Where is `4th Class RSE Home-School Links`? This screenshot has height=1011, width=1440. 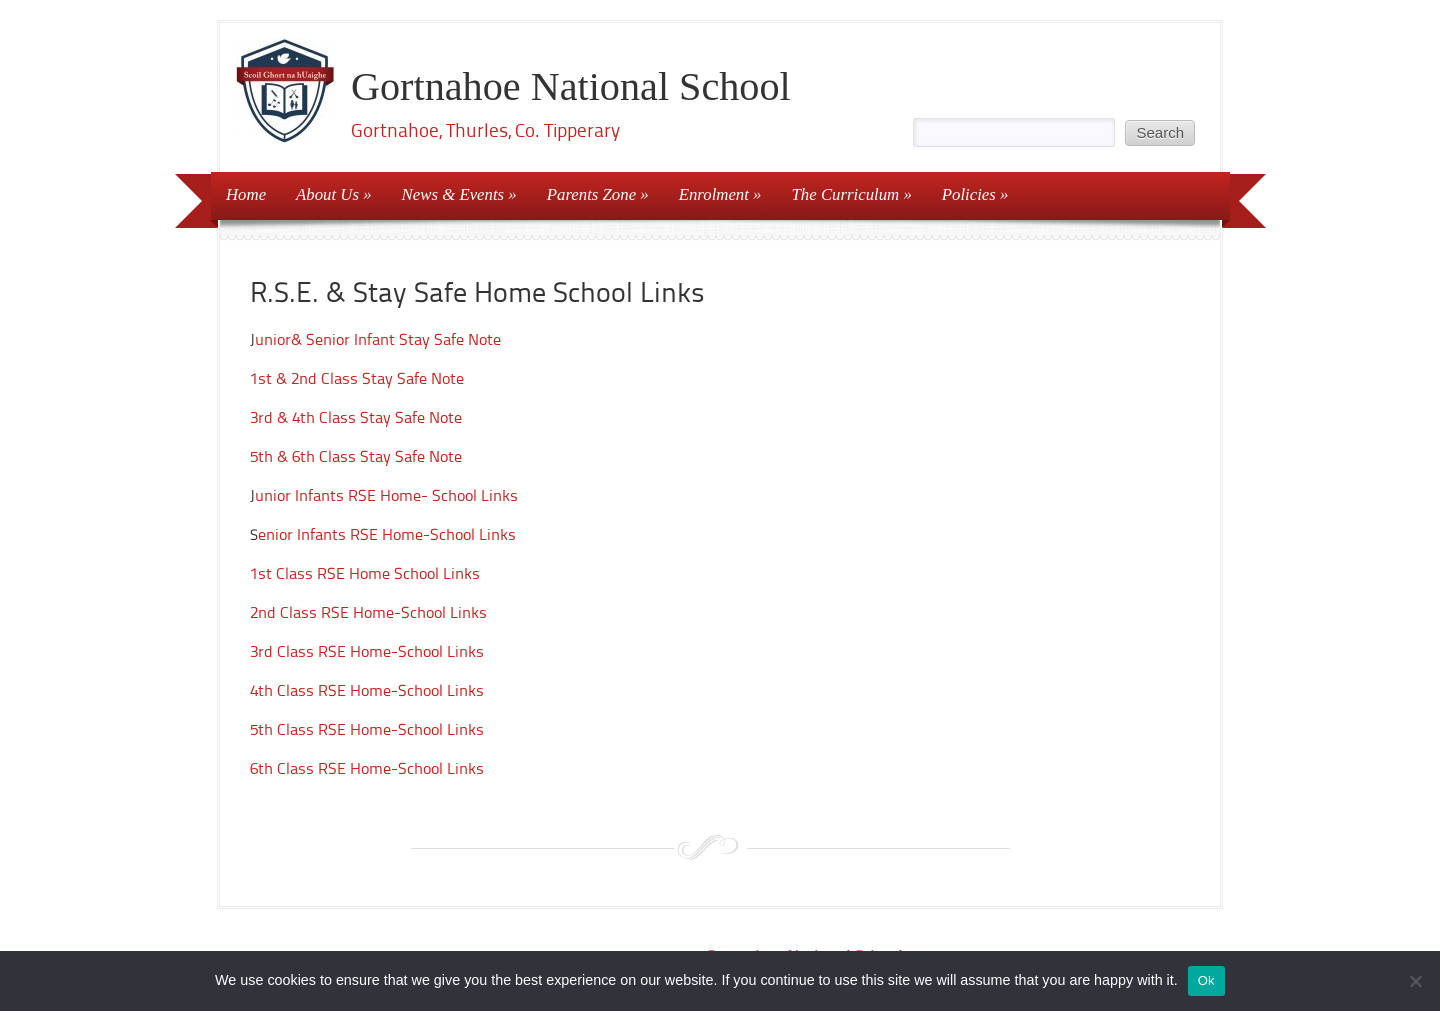 4th Class RSE Home-School Links is located at coordinates (367, 690).